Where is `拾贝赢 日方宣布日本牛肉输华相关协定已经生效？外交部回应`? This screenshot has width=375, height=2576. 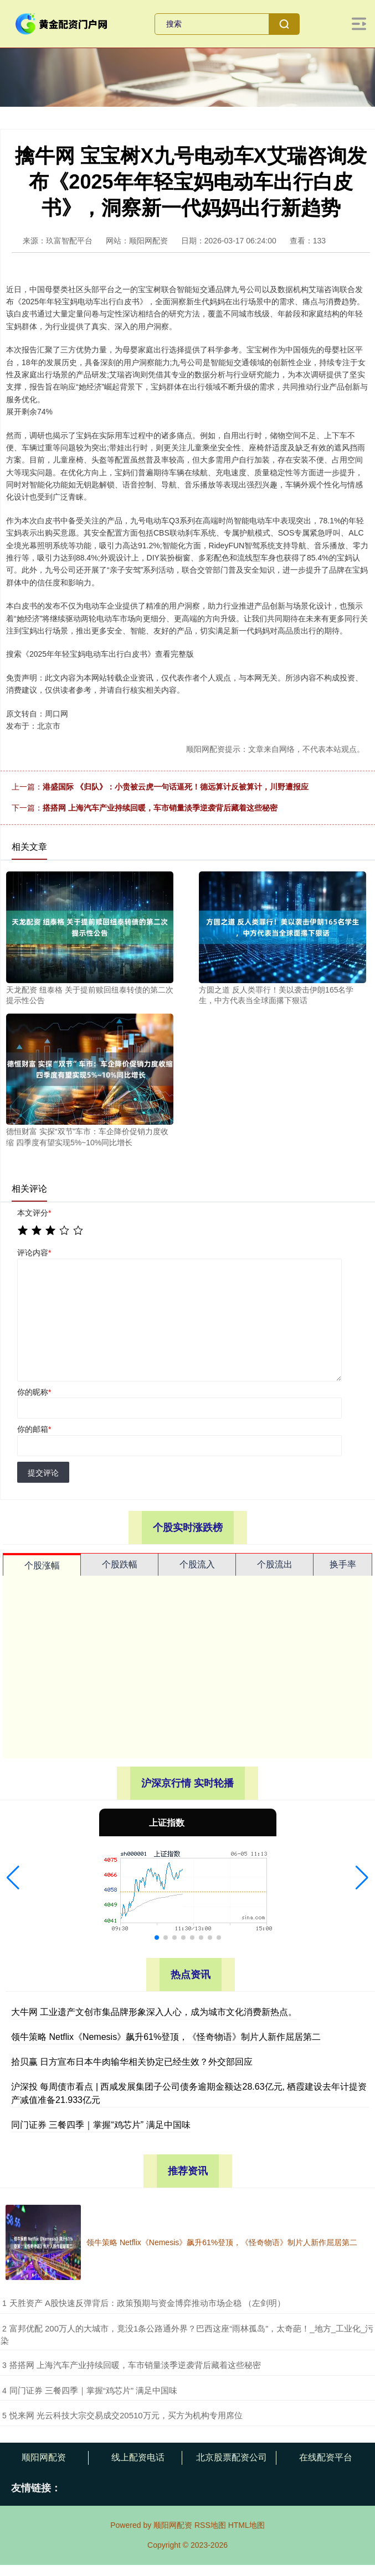 拾贝赢 日方宣布日本牛肉输华相关协定已经生效？外交部回应 is located at coordinates (132, 2061).